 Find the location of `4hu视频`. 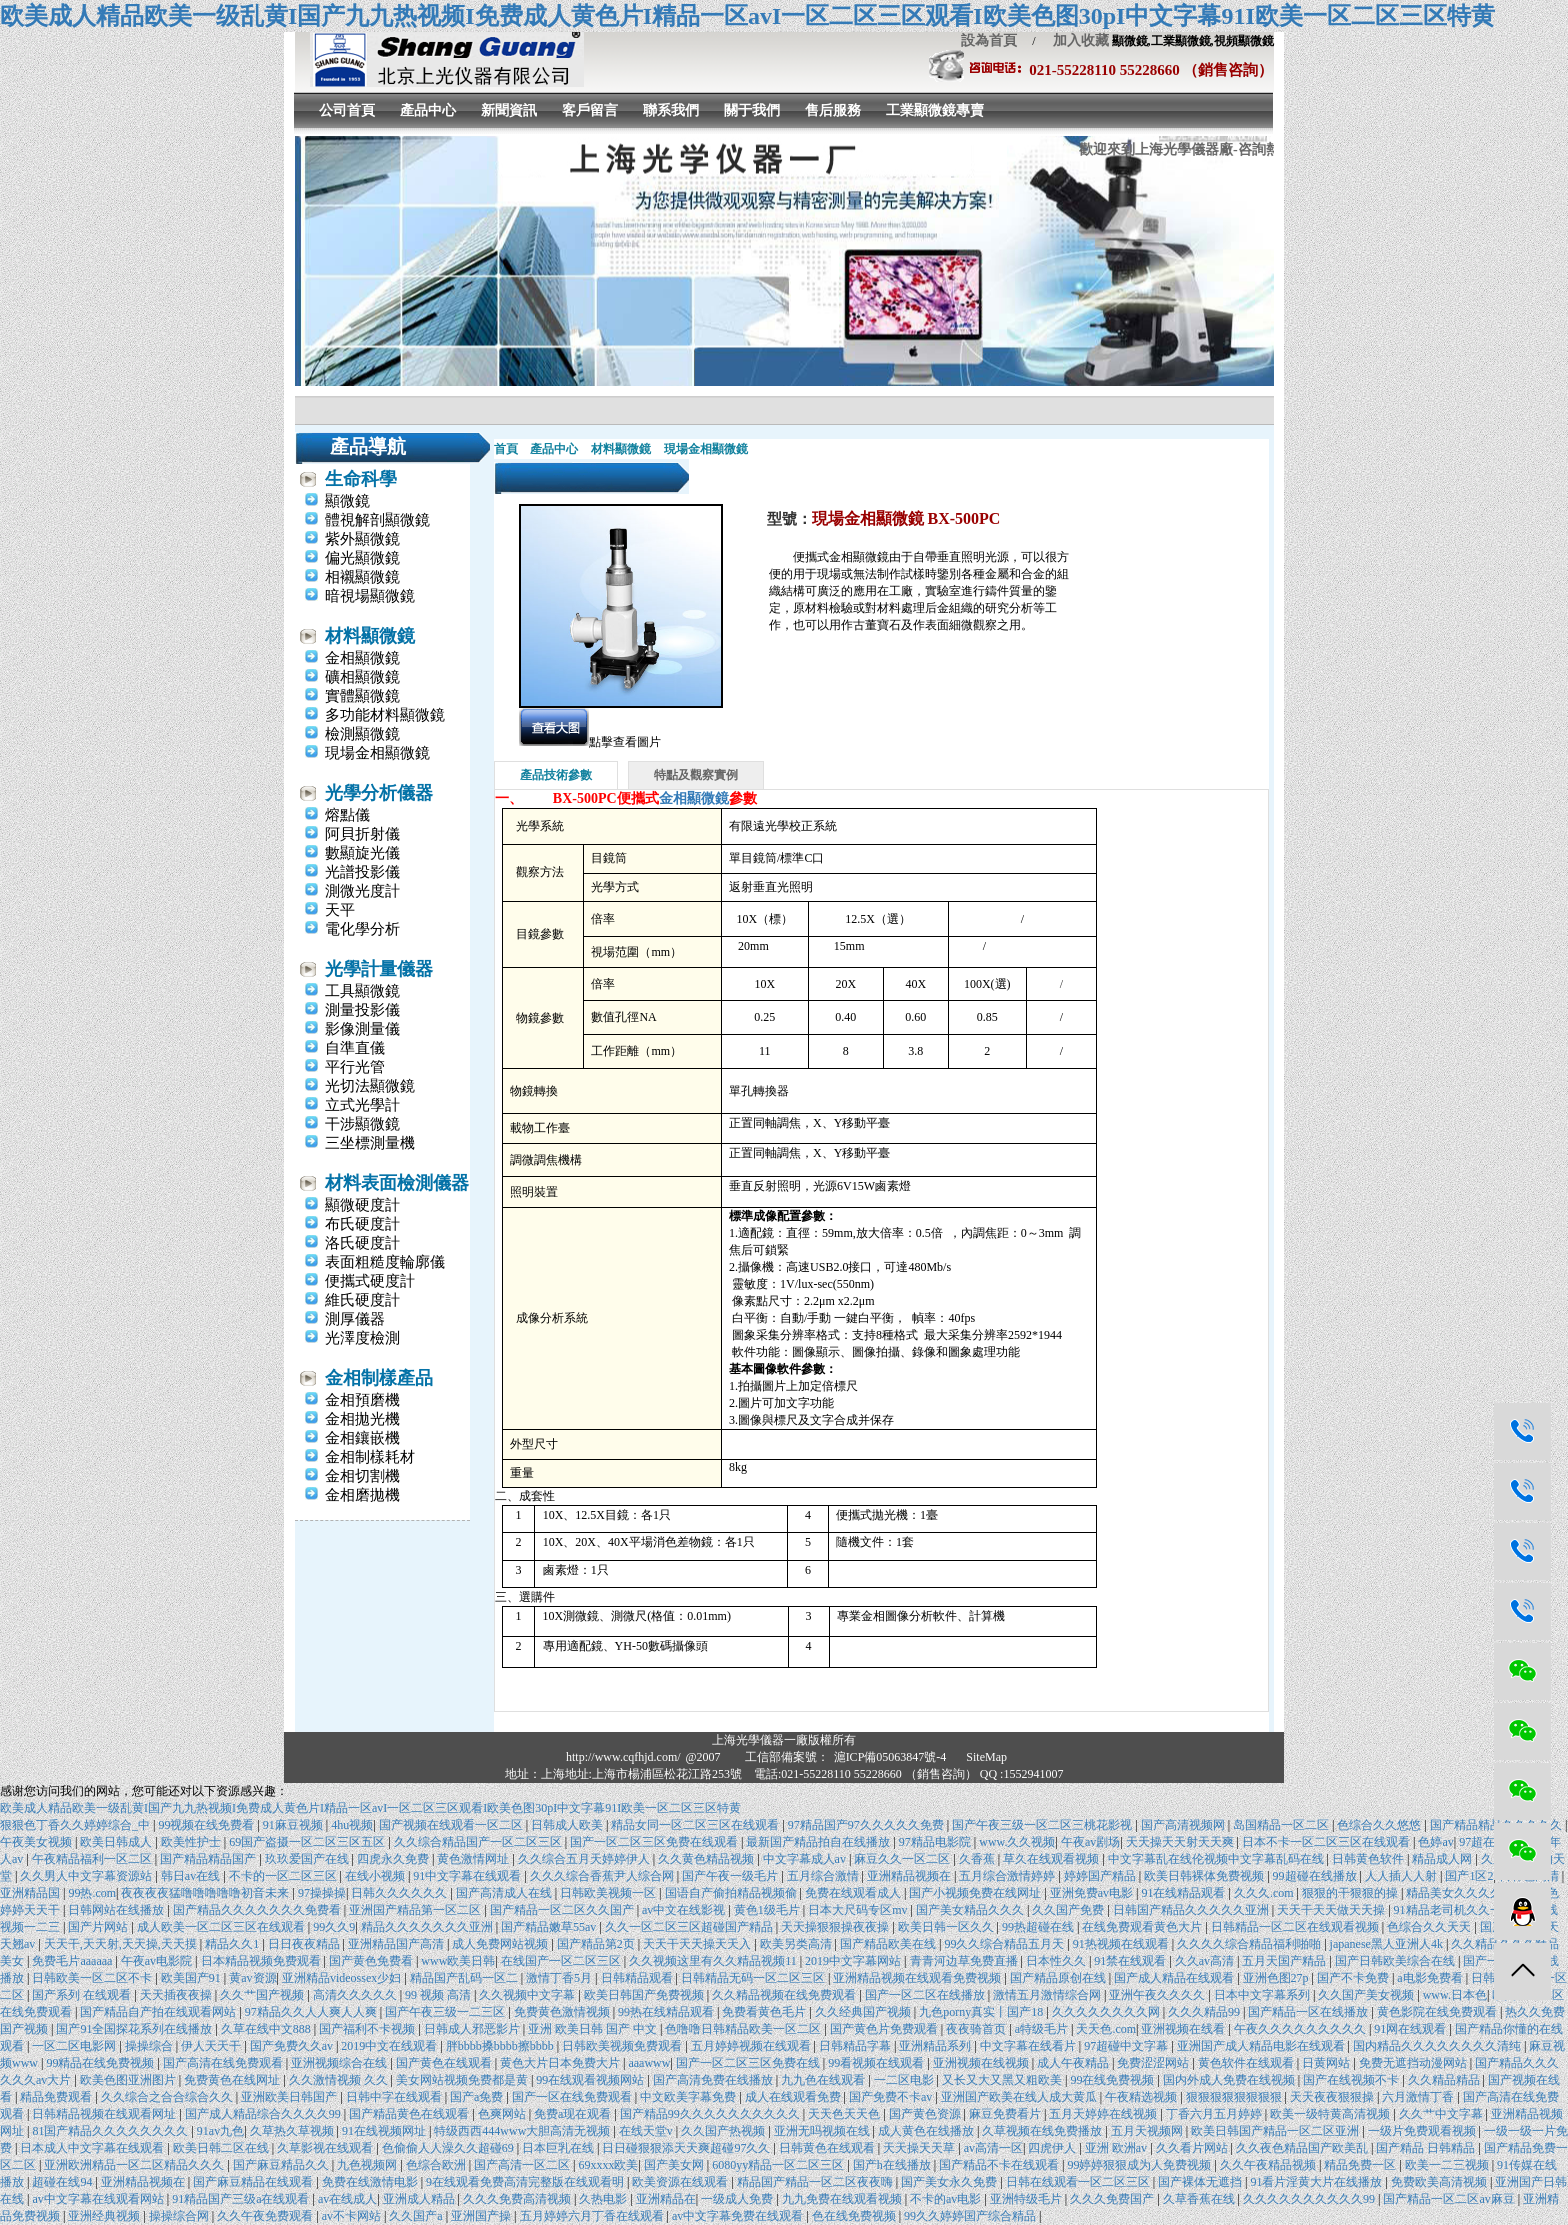

4hu视频 is located at coordinates (352, 1825).